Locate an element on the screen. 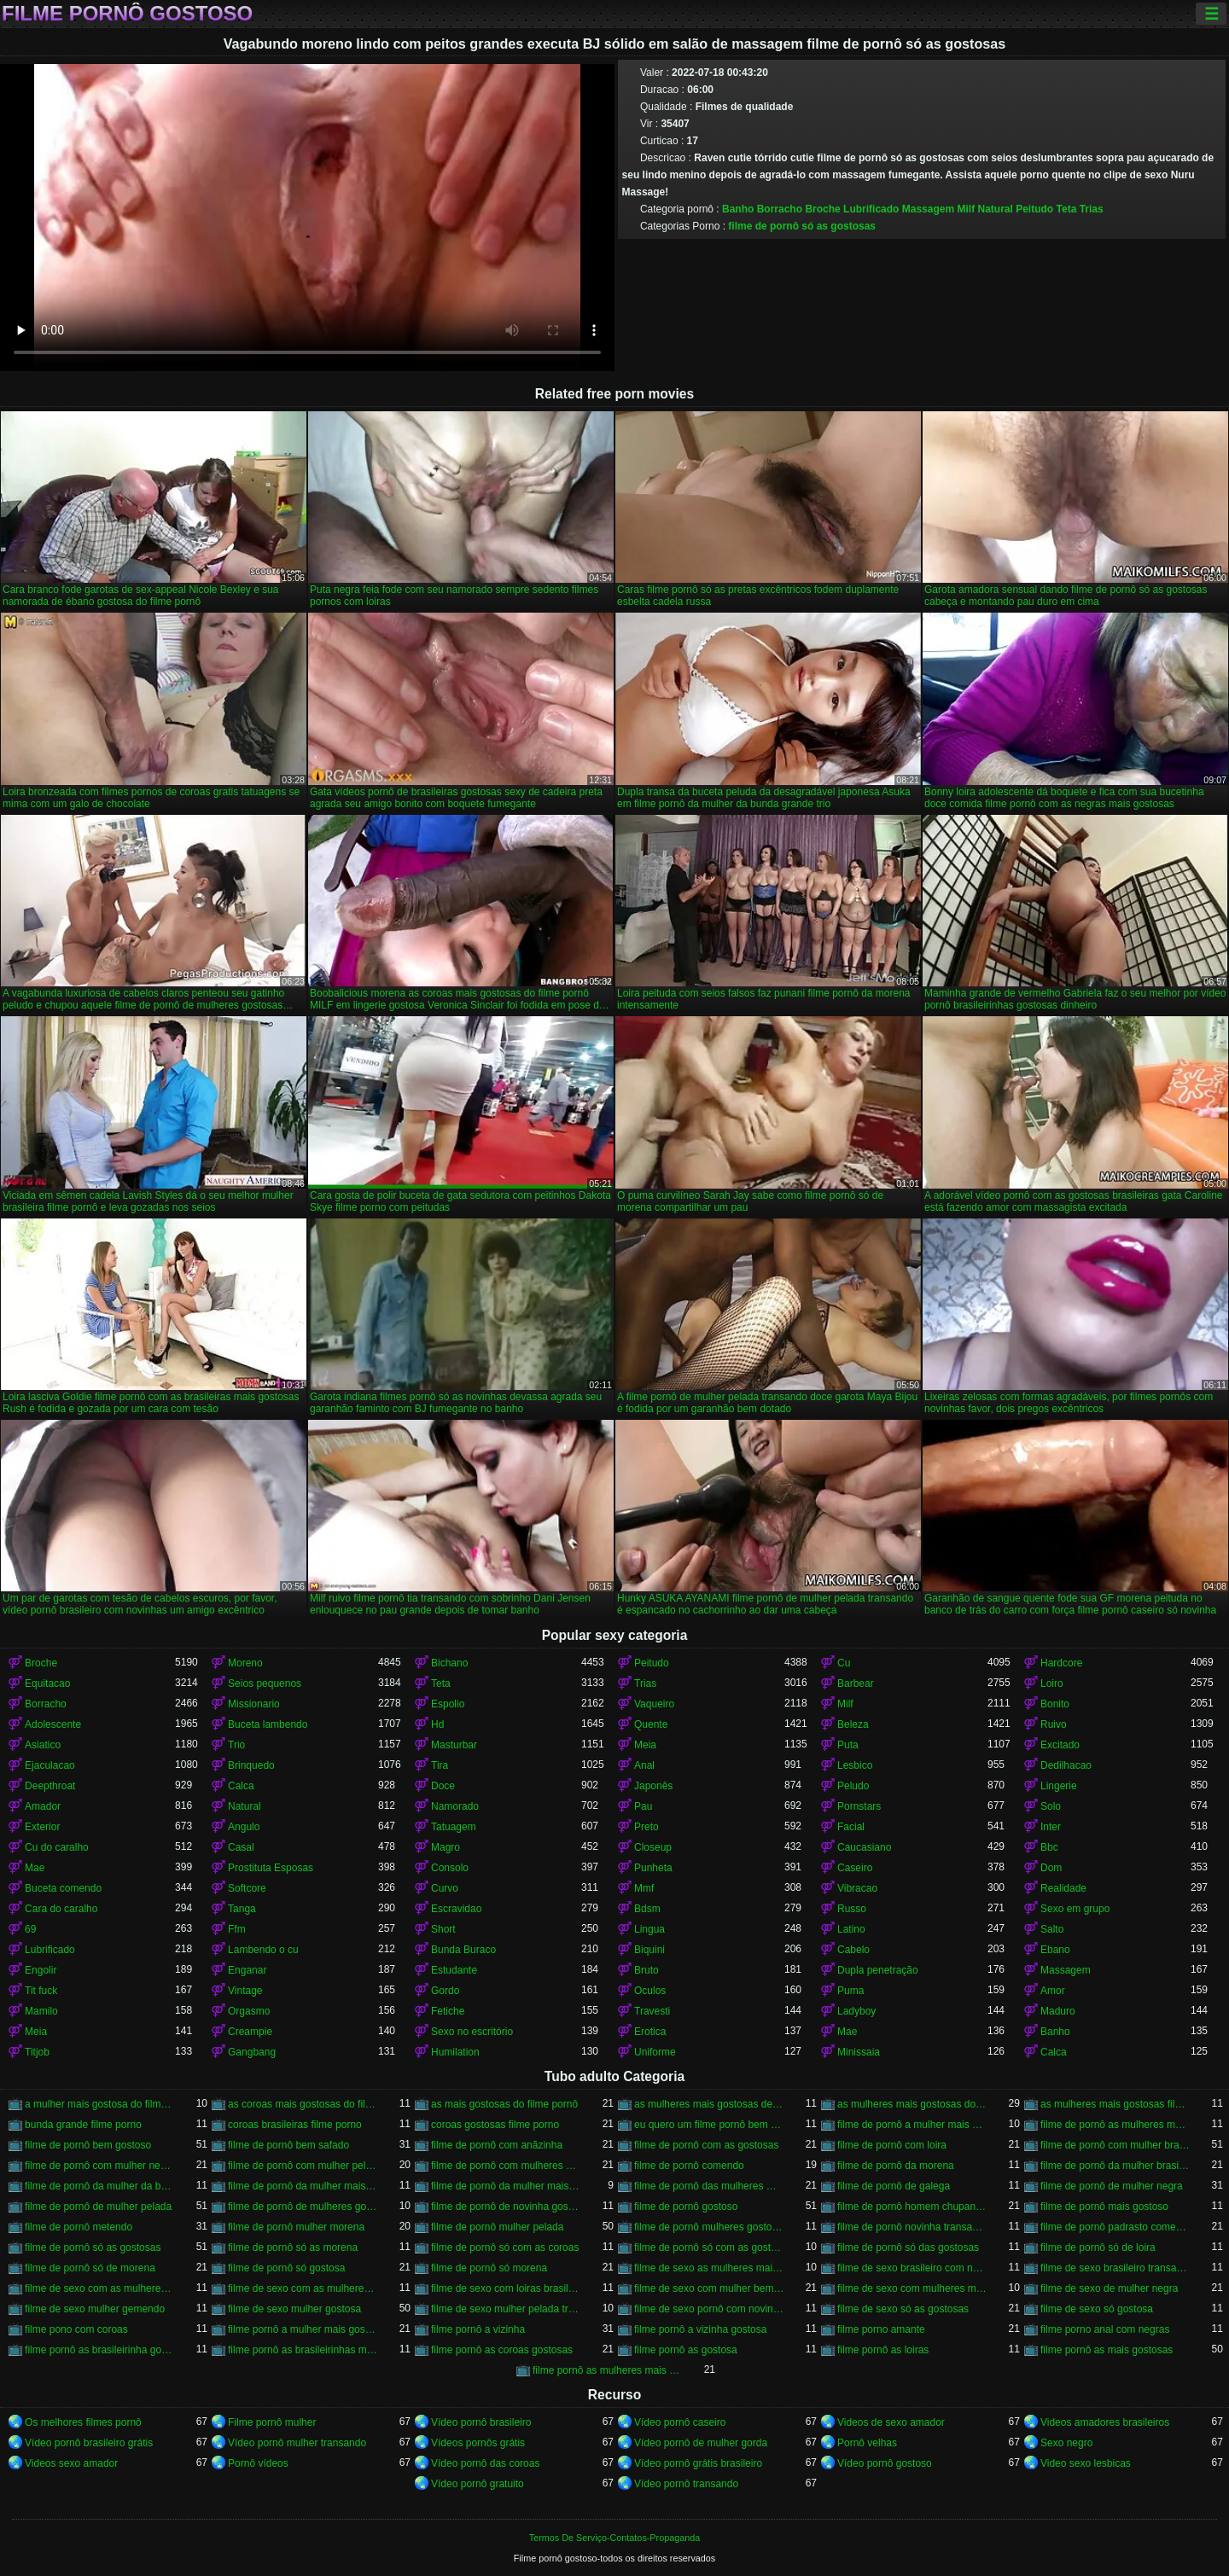 The height and width of the screenshot is (2576, 1229). Termos De Serviço-Contatos-Propaganda is located at coordinates (614, 2537).